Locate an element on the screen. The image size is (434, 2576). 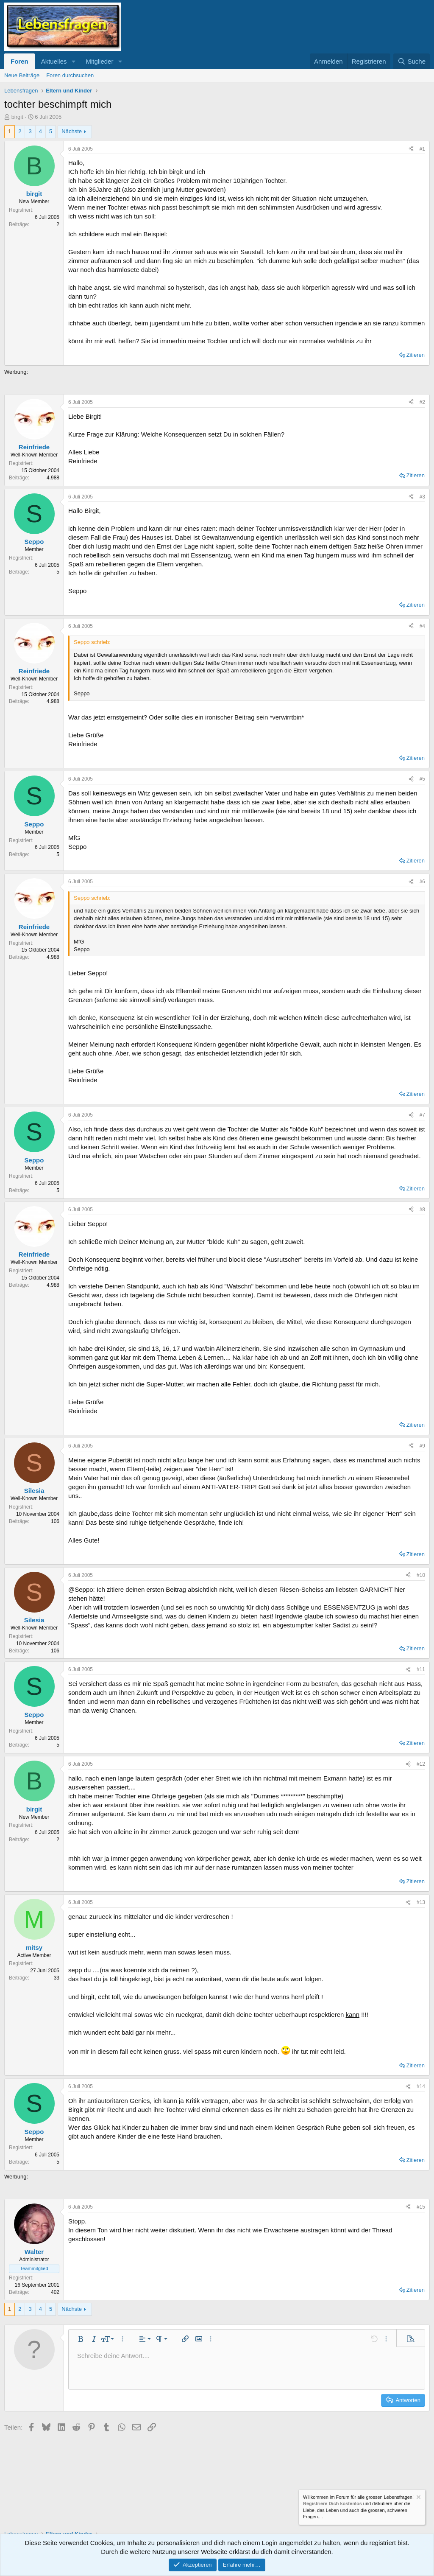
[Teilen] is located at coordinates (411, 149).